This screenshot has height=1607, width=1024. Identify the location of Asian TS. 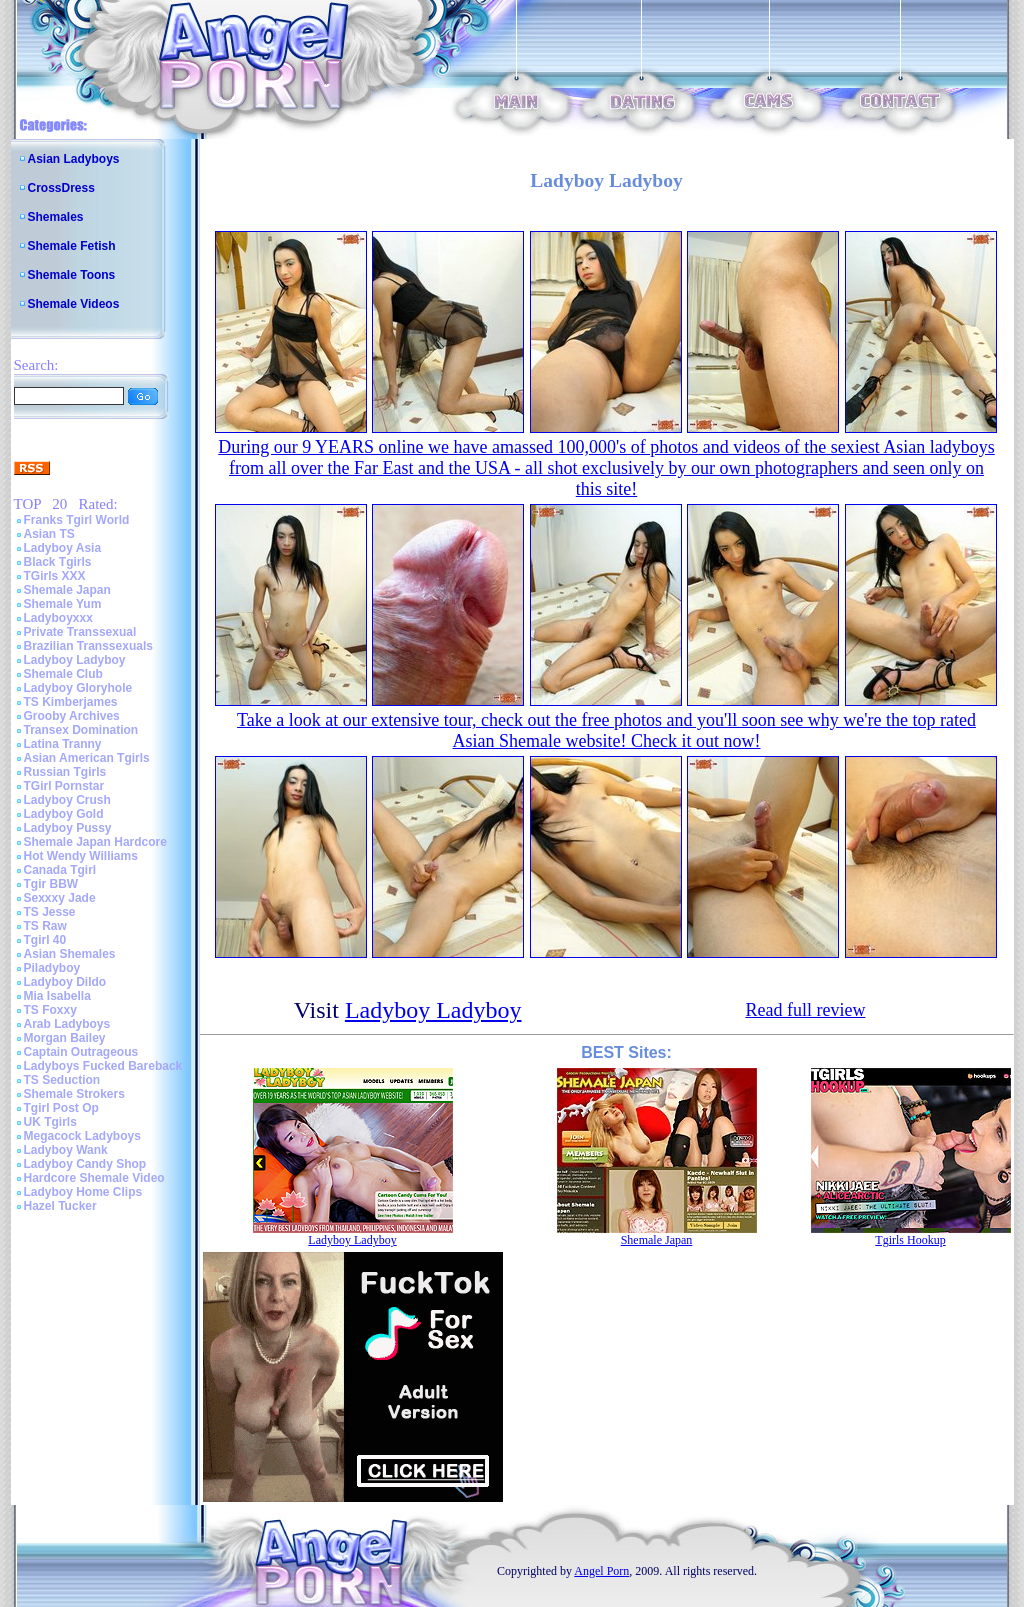
(49, 534).